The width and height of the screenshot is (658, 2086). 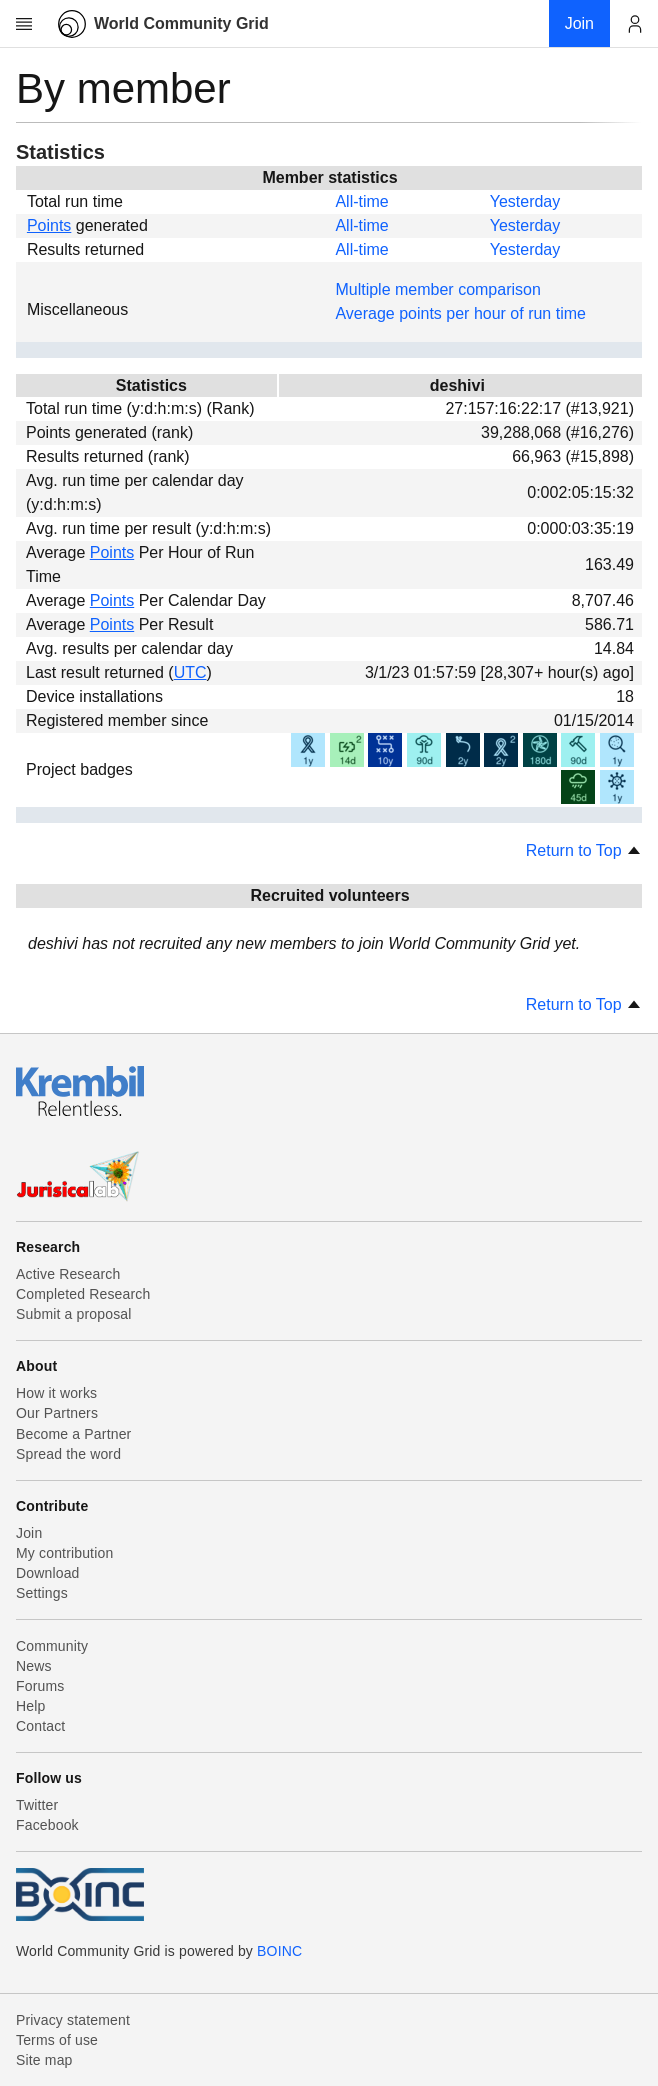 I want to click on Privacy statement, so click(x=73, y=2020).